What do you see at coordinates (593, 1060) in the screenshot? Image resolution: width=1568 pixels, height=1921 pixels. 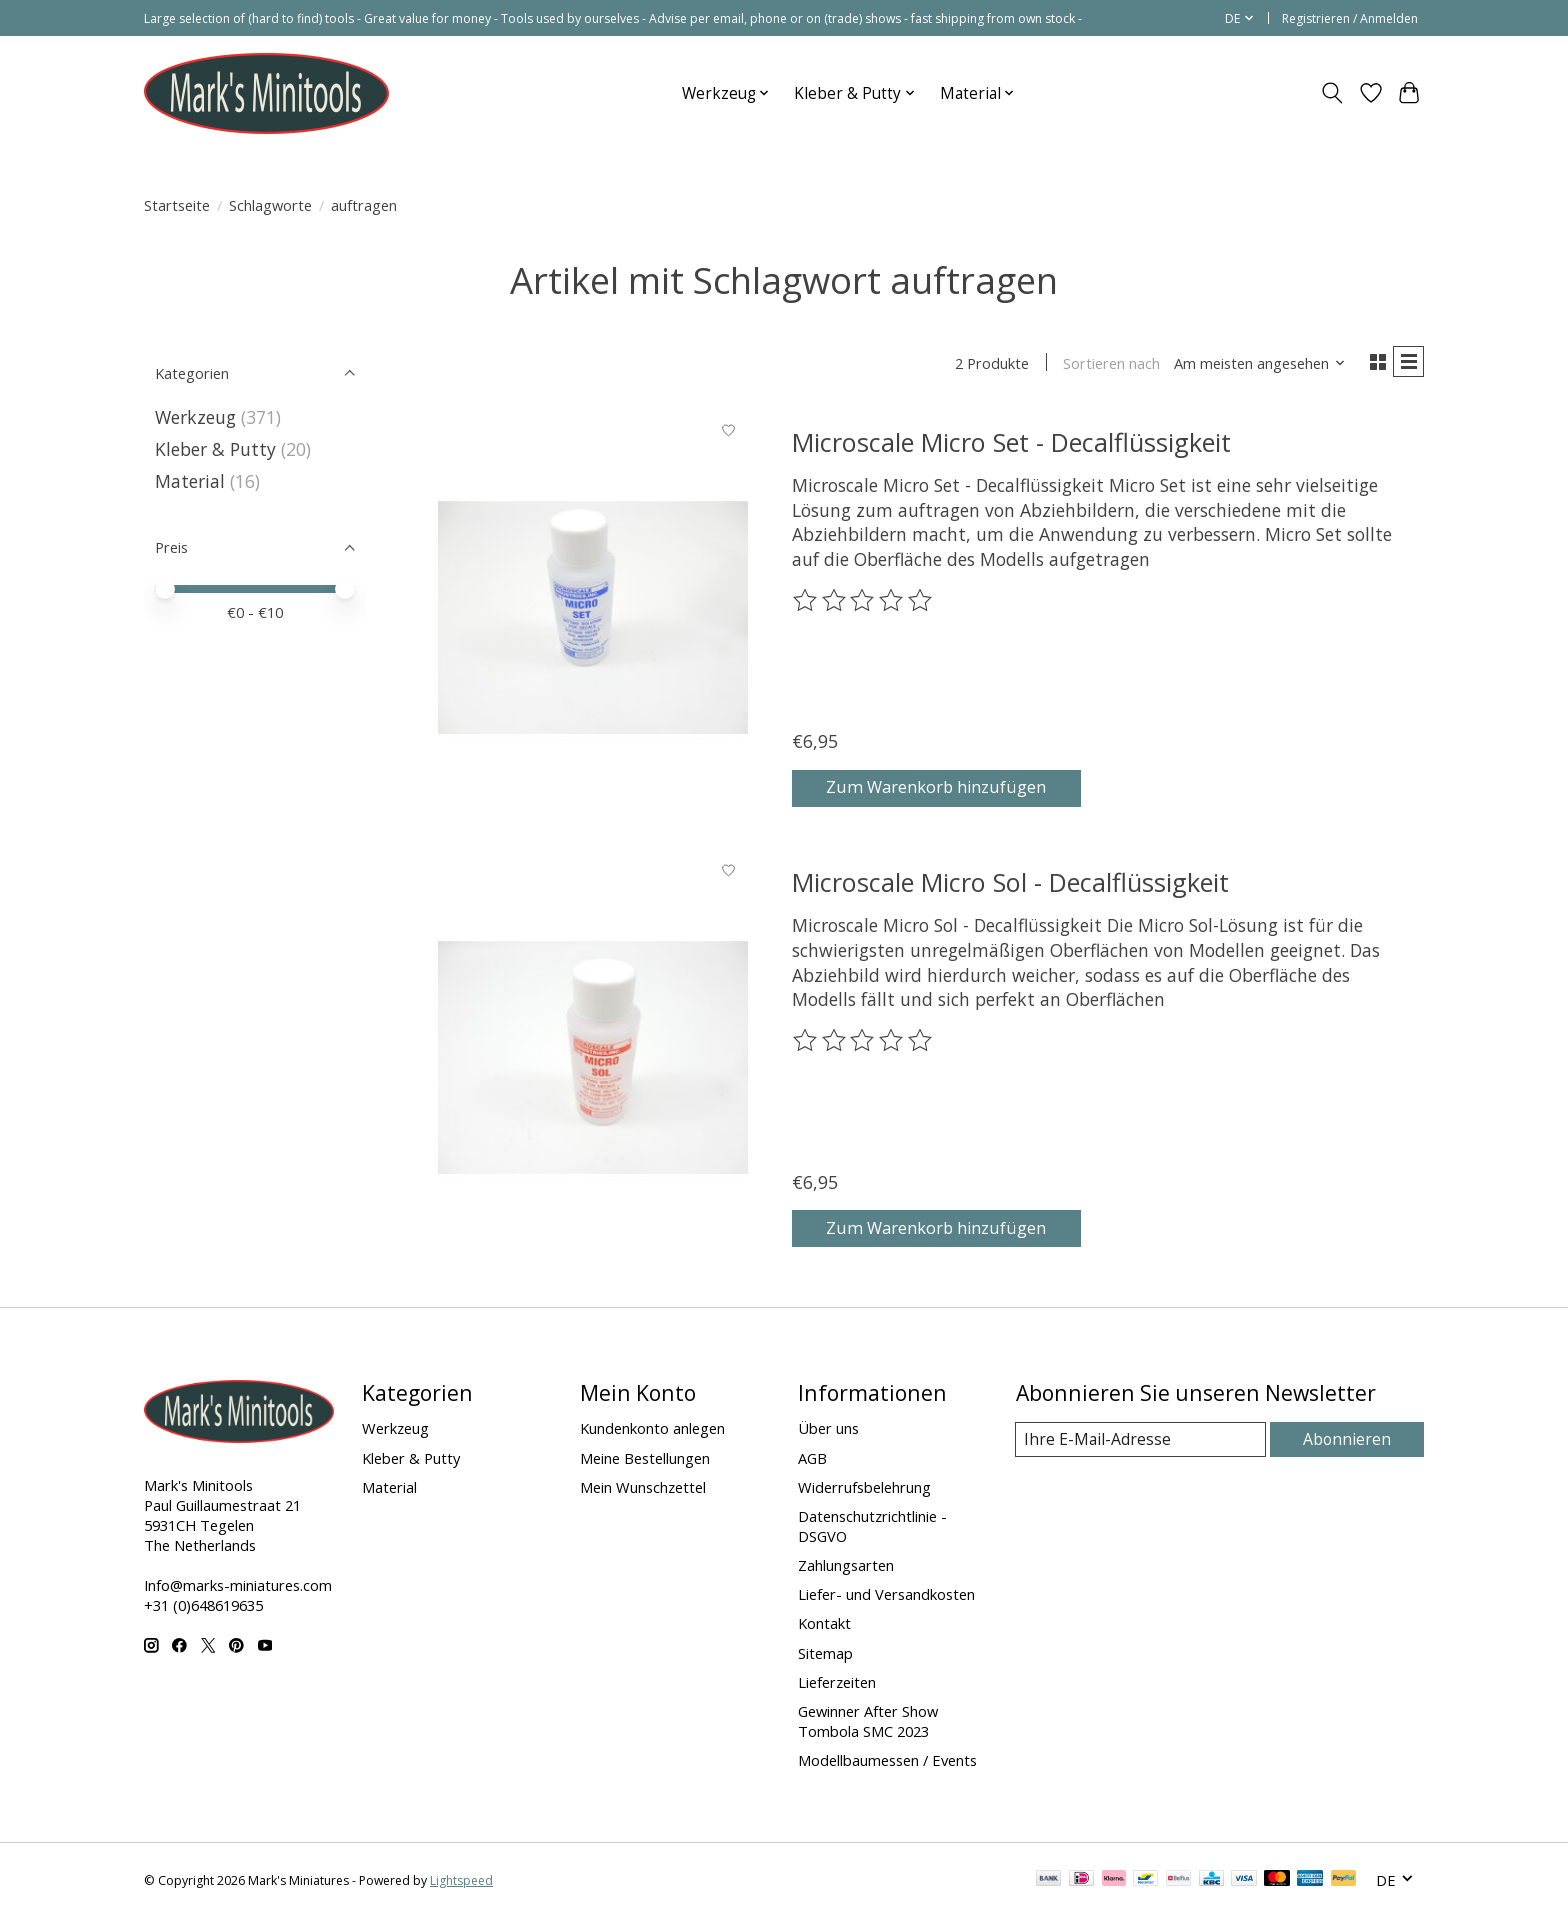 I see `[Microscale Micro Sol - Decalflüssigkeit]` at bounding box center [593, 1060].